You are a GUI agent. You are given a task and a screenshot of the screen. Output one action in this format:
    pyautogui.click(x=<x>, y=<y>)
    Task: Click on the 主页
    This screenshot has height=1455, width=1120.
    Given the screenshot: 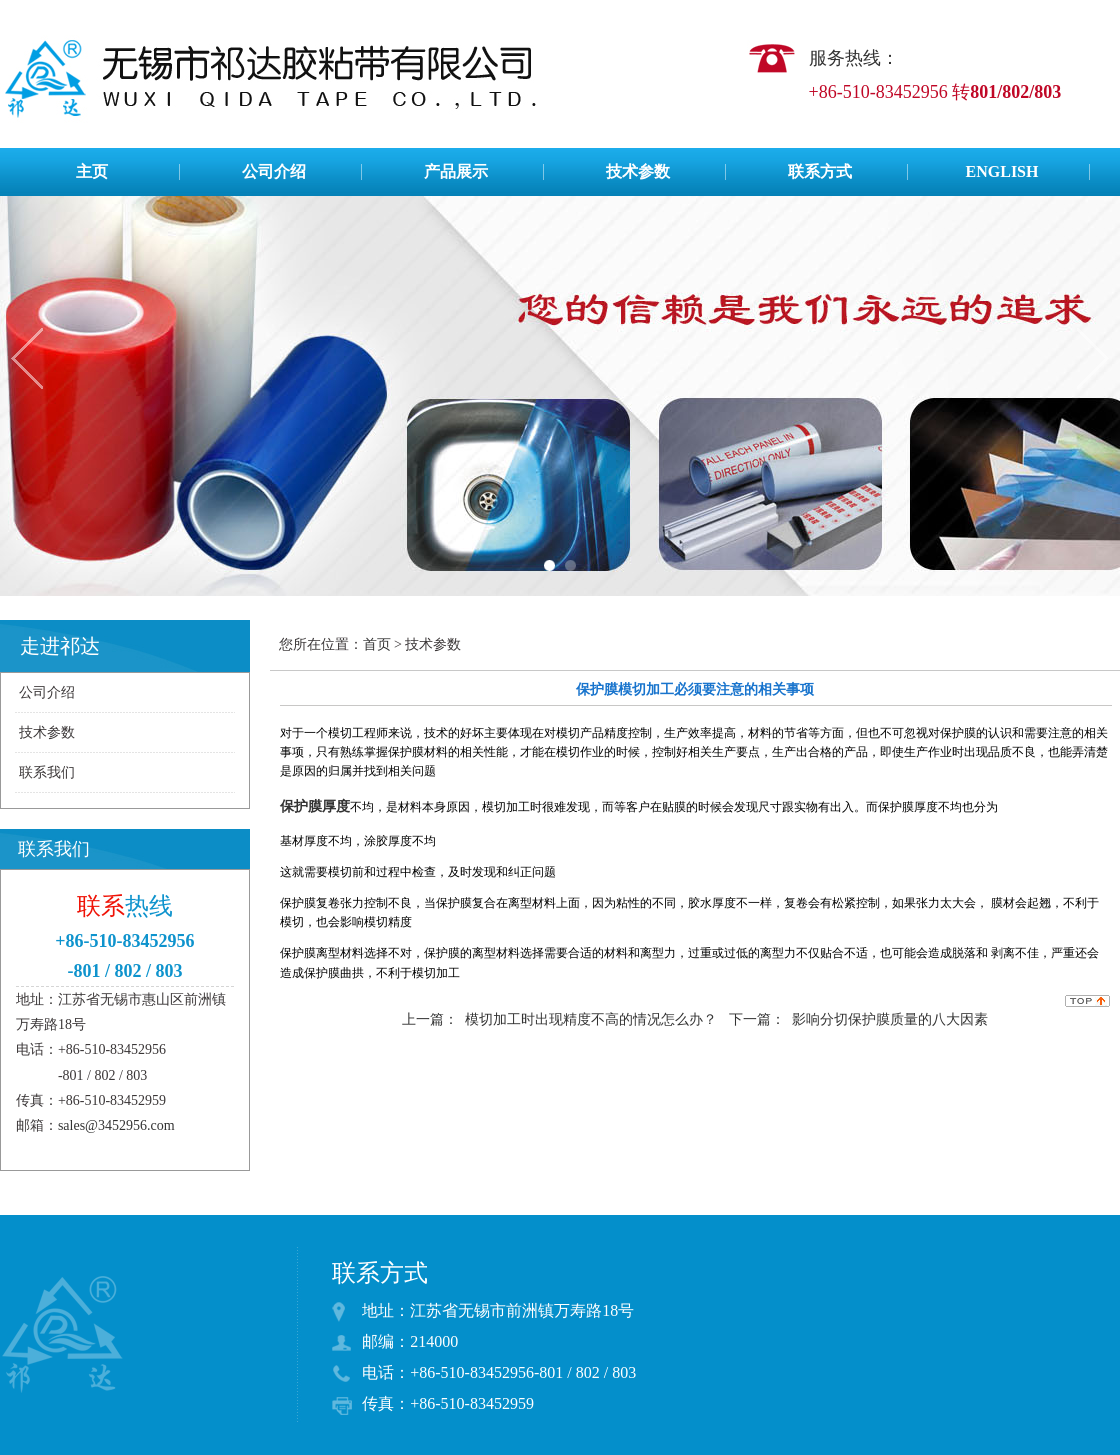 What is the action you would take?
    pyautogui.click(x=92, y=171)
    